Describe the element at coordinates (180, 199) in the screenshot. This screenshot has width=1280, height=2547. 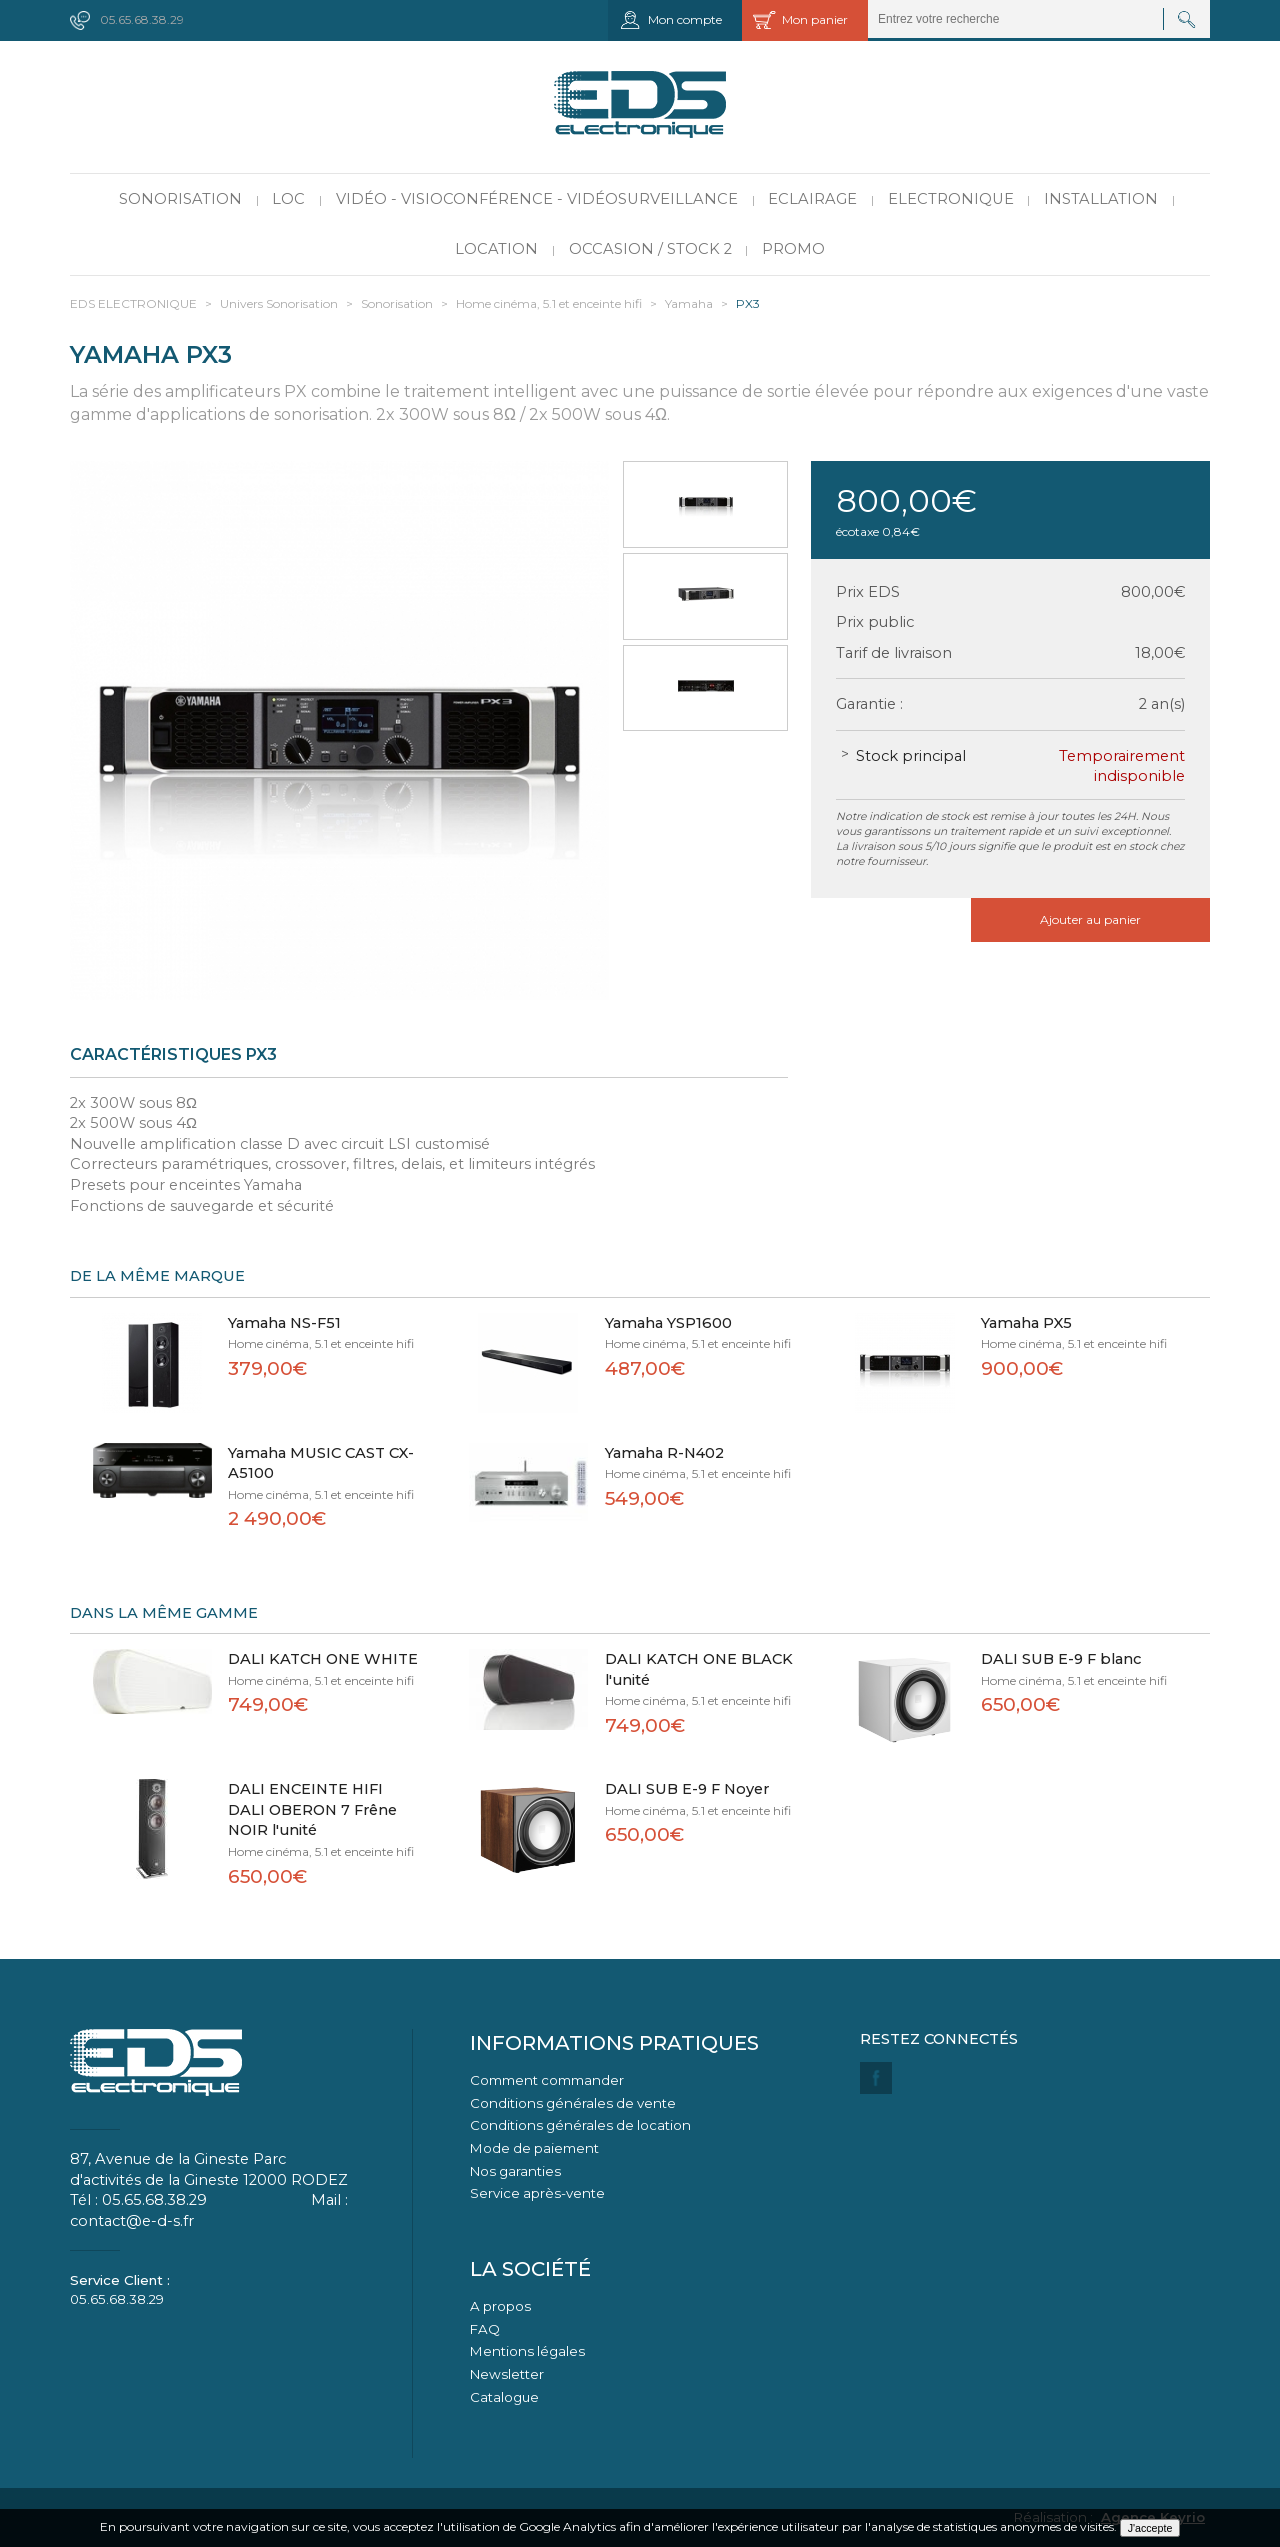
I see `Sonorisation` at that location.